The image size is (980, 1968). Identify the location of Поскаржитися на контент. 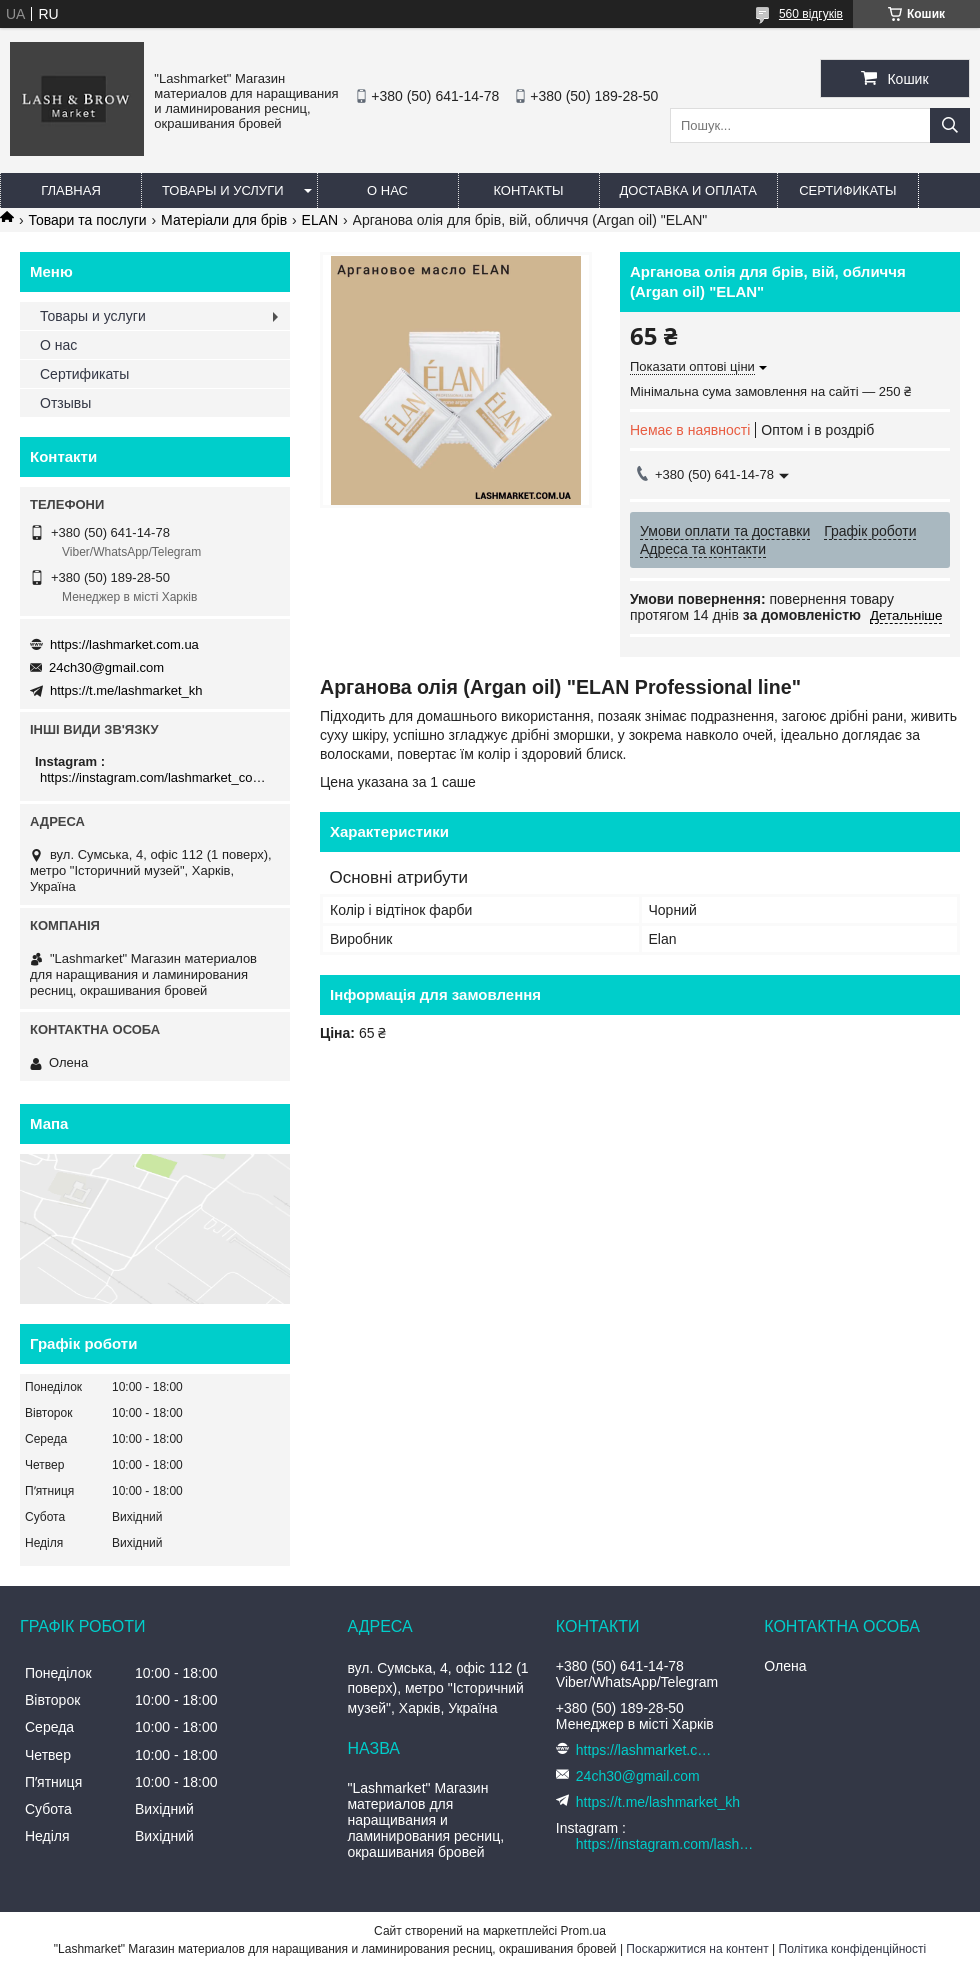
(697, 1949).